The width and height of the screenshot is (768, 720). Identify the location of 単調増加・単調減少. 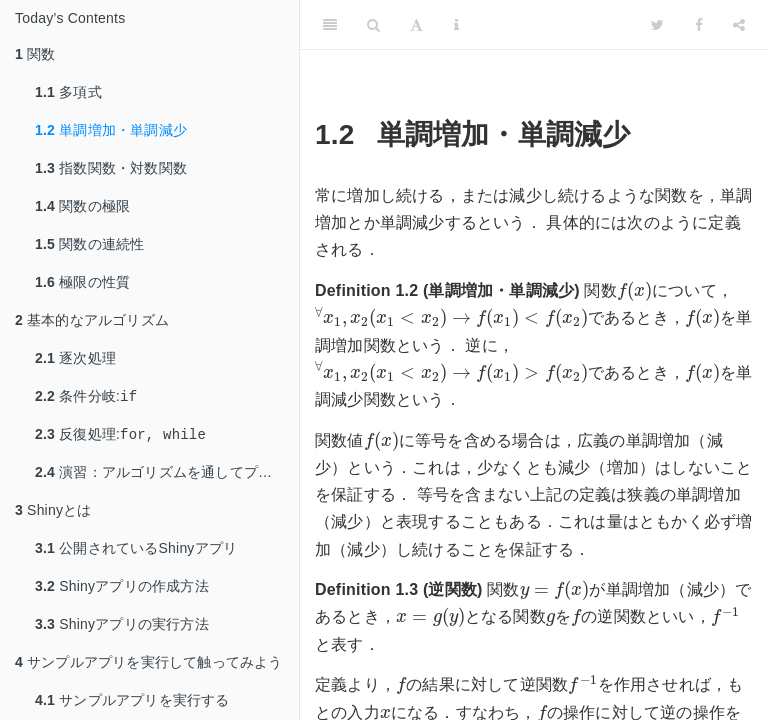
(111, 130).